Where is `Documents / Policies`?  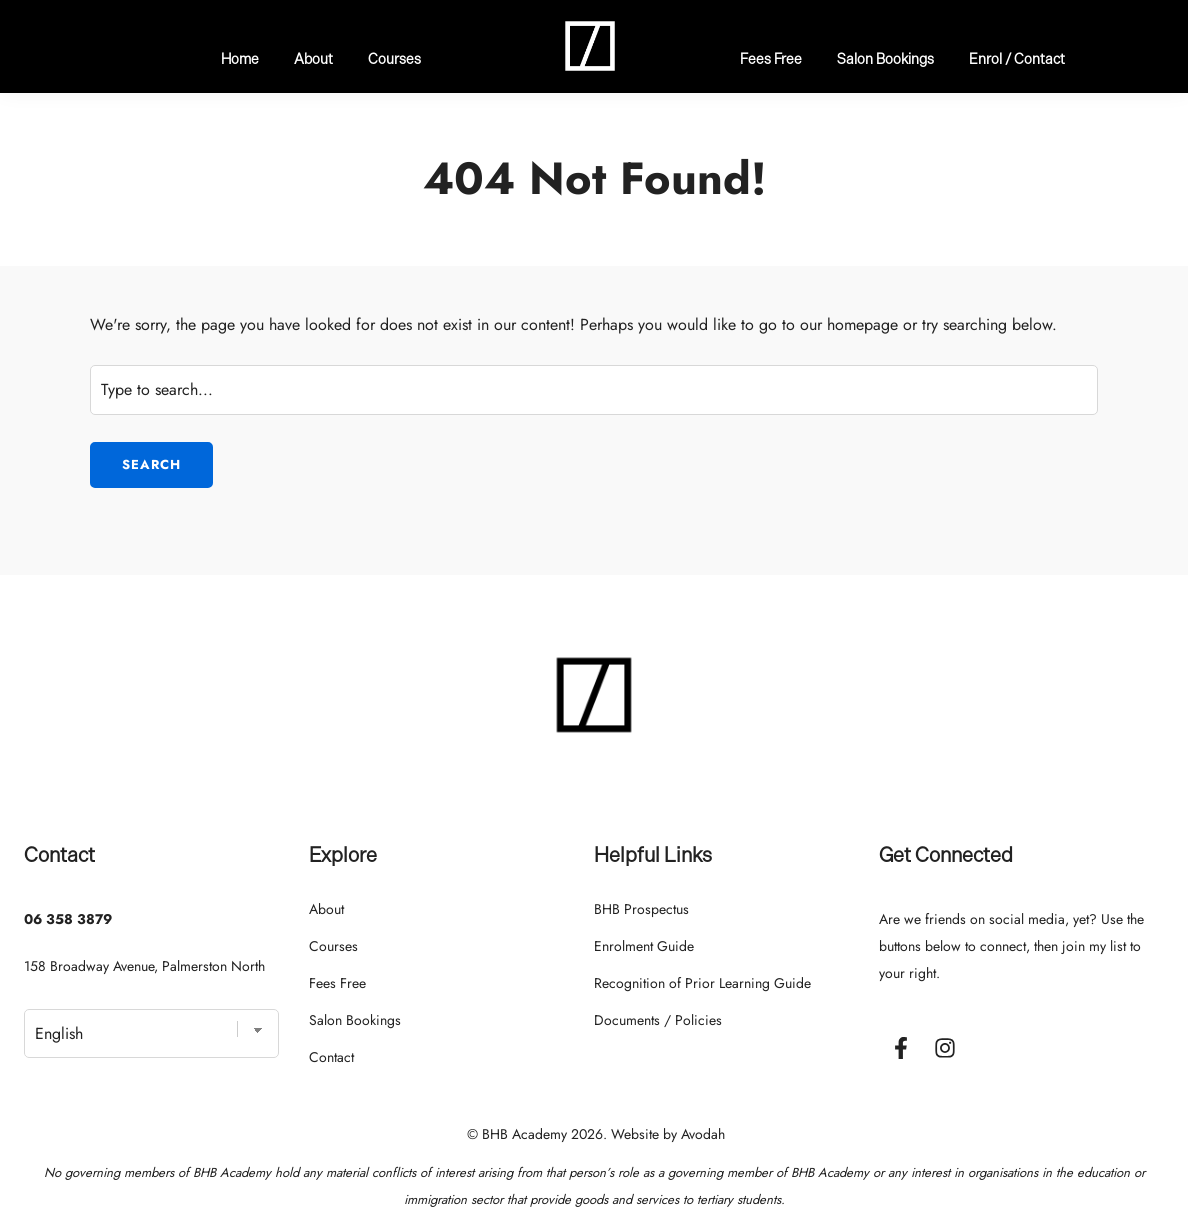
Documents / Policies is located at coordinates (658, 1020).